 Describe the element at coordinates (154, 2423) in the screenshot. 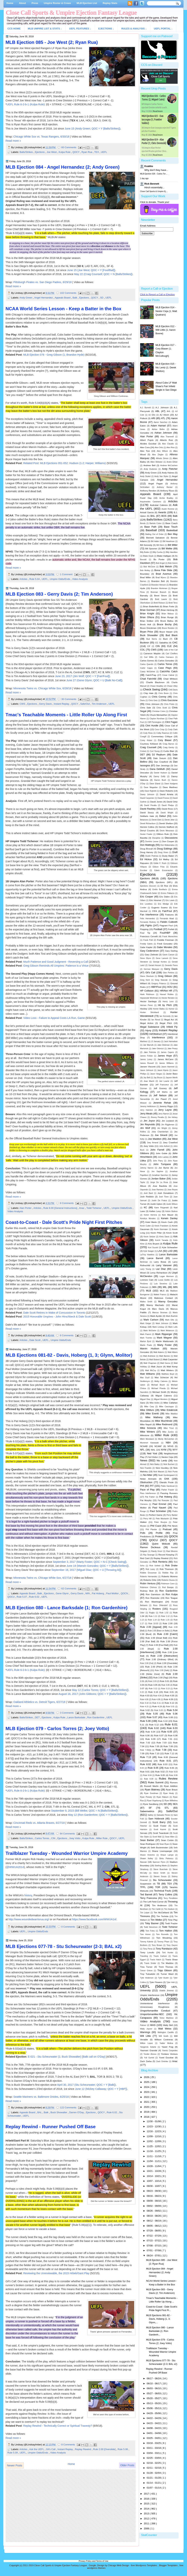

I see `04/15 - 04/22` at that location.